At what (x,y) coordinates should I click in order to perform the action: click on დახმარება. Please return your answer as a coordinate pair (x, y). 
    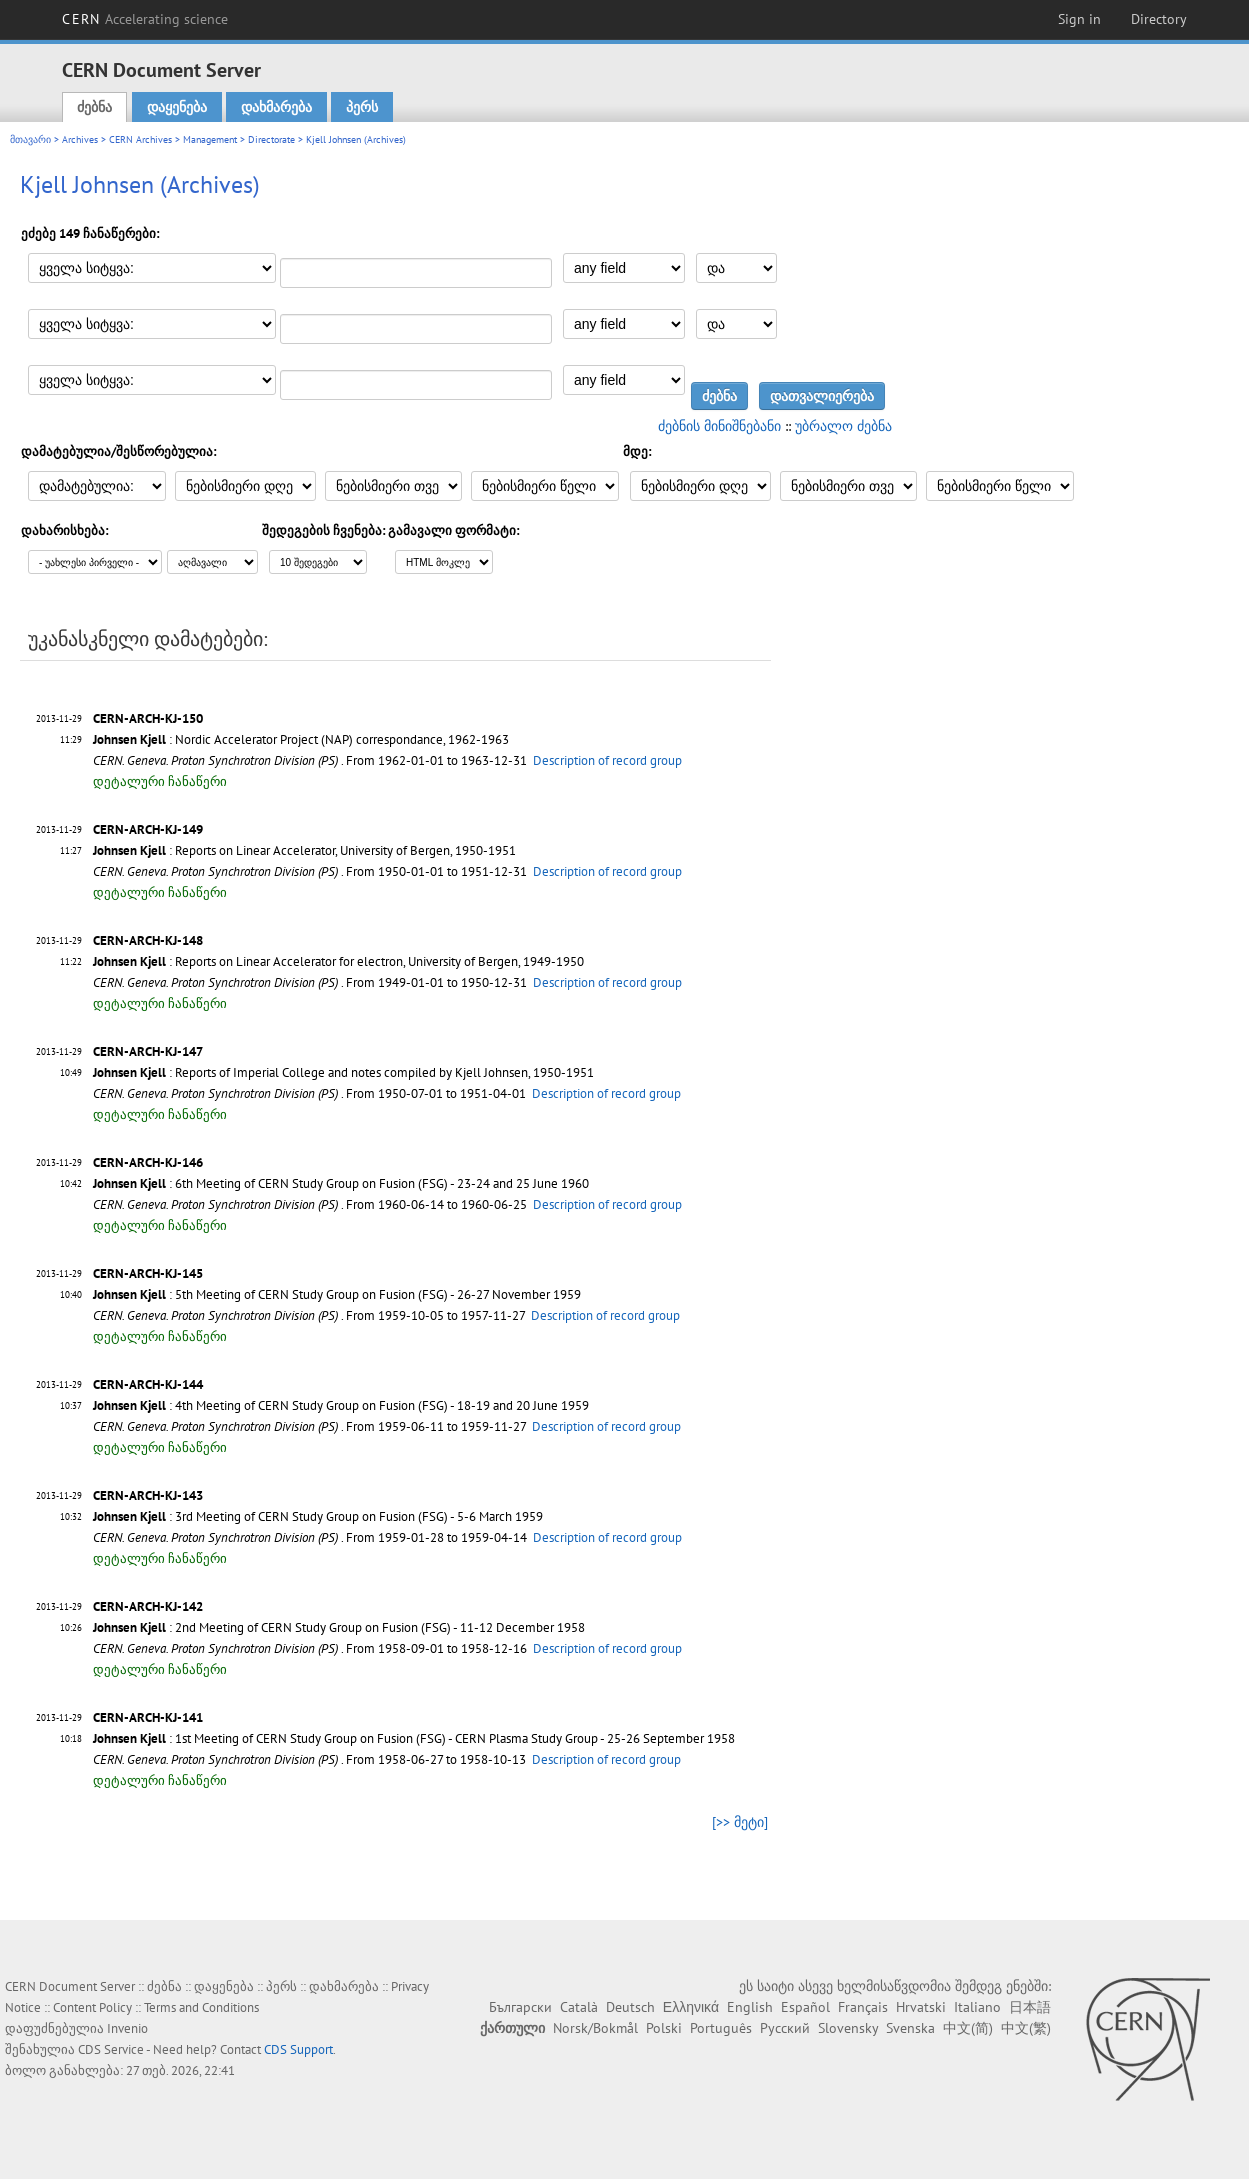
    Looking at the image, I should click on (276, 107).